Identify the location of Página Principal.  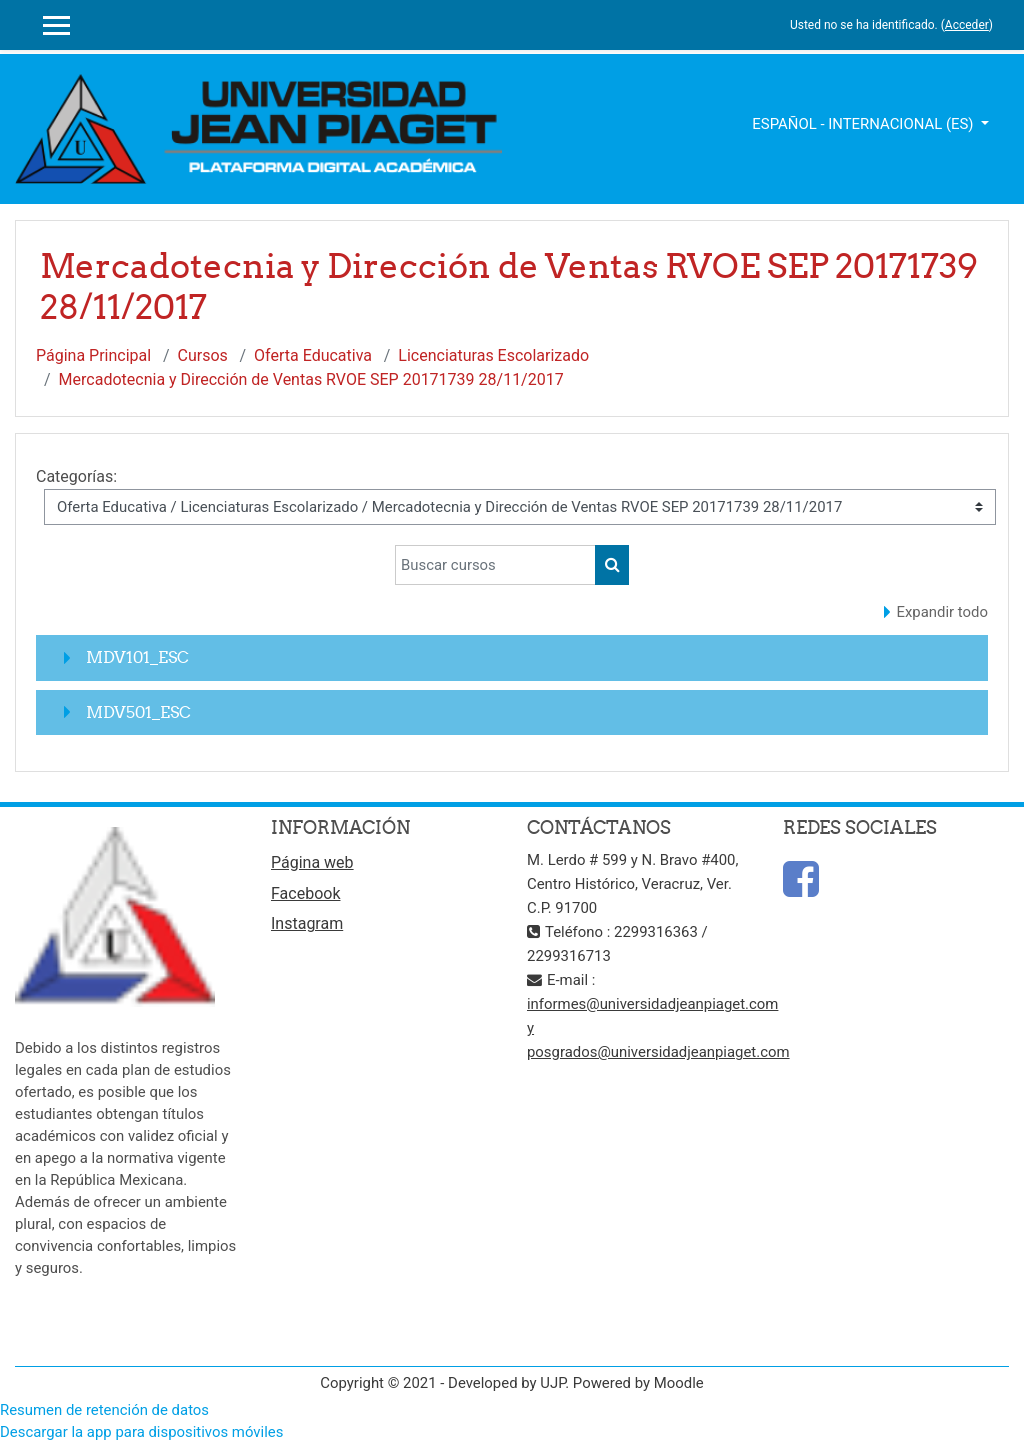
(93, 355).